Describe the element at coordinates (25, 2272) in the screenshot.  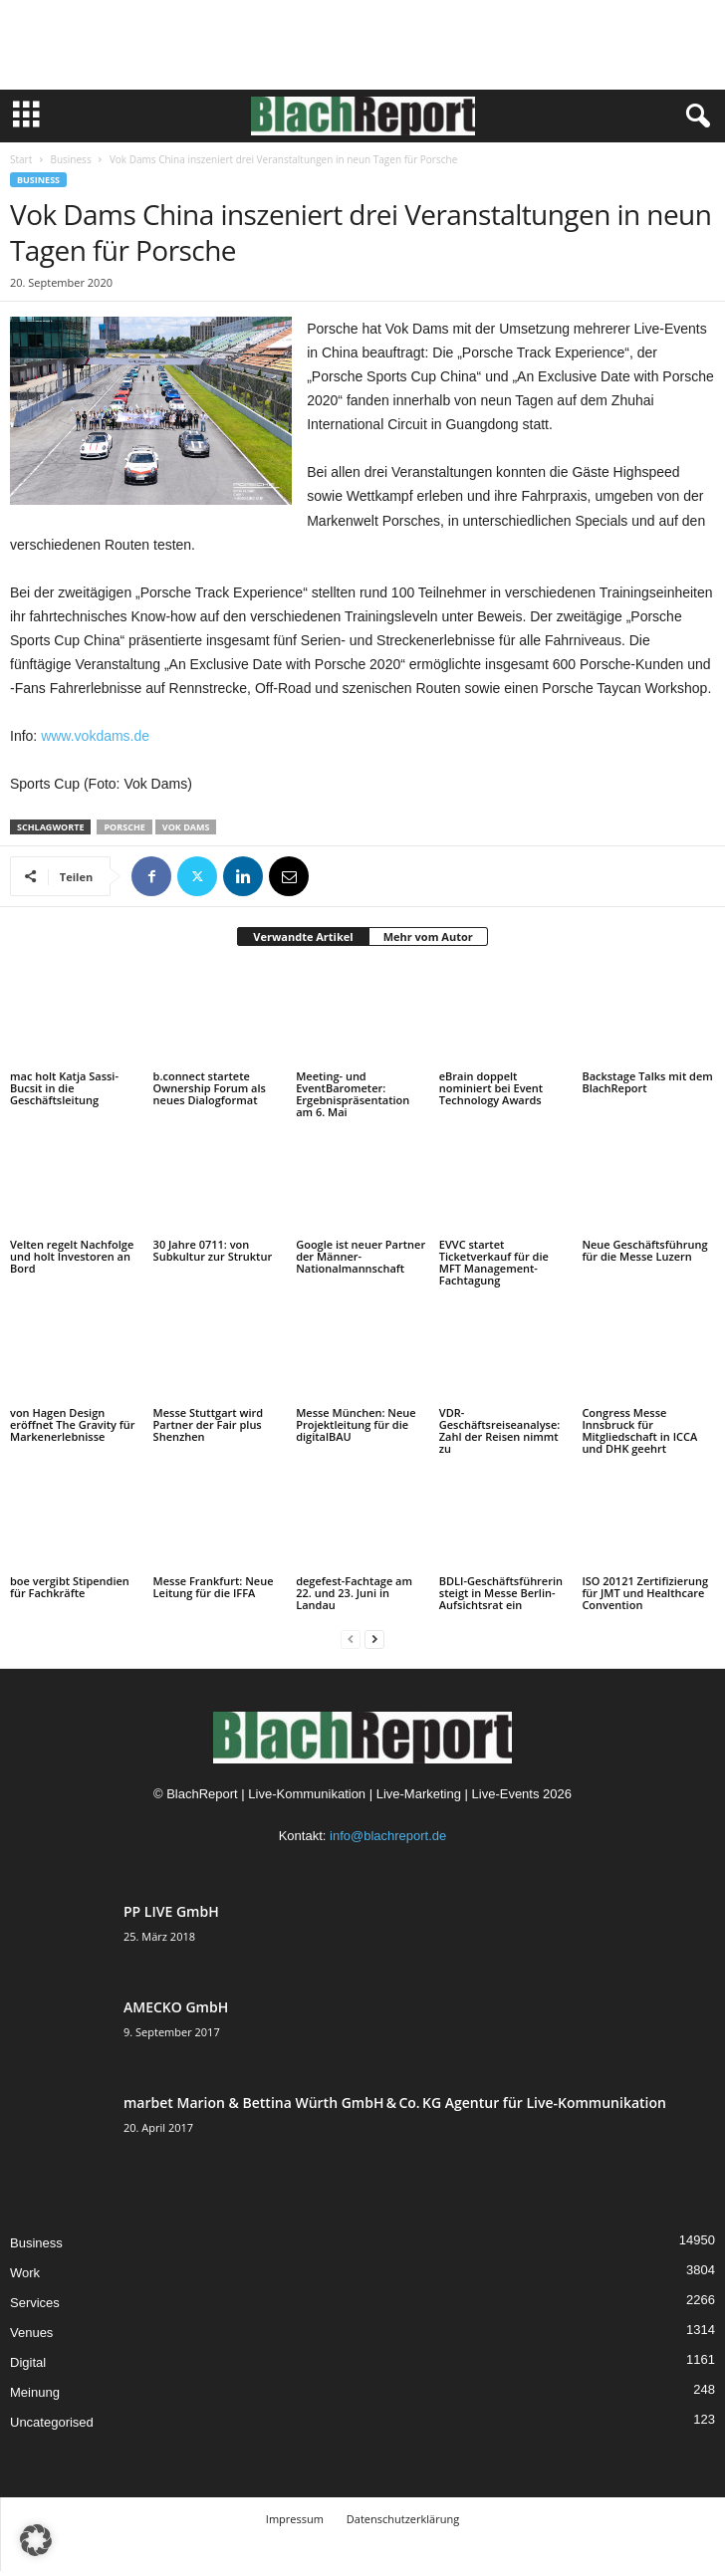
I see `Work` at that location.